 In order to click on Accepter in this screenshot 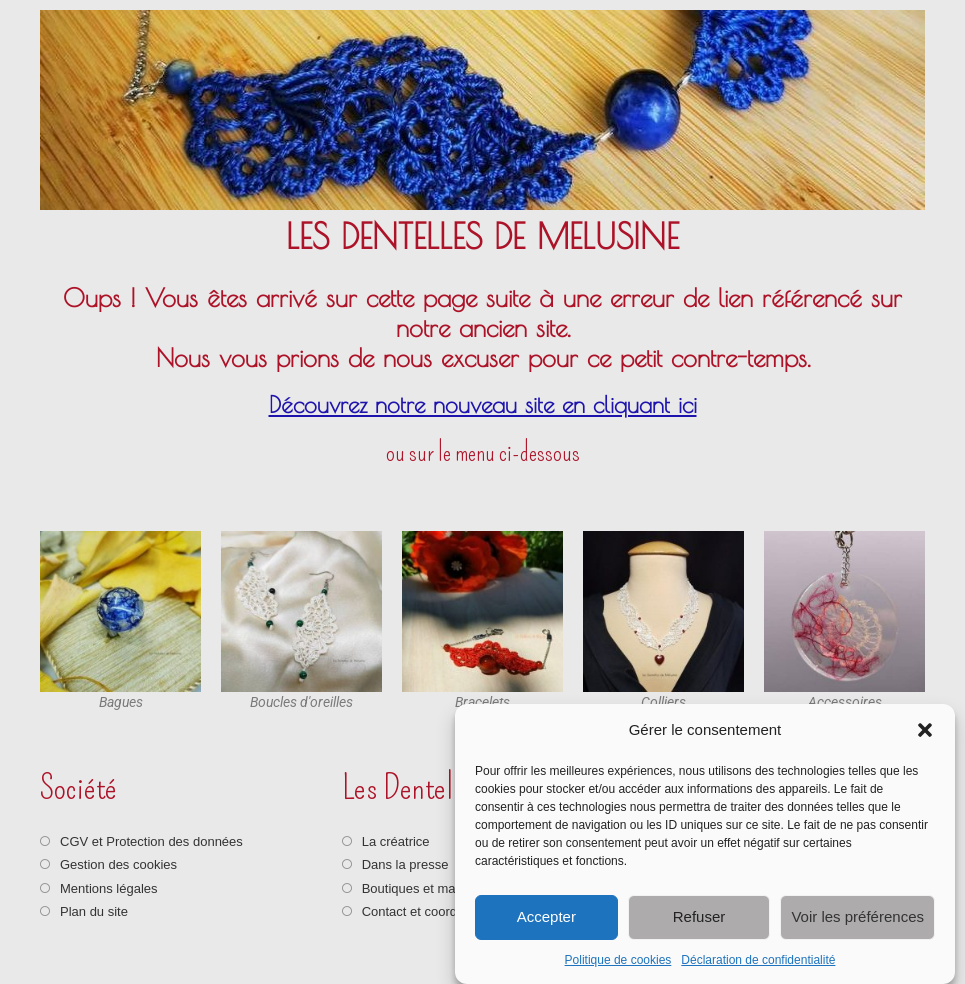, I will do `click(546, 916)`.